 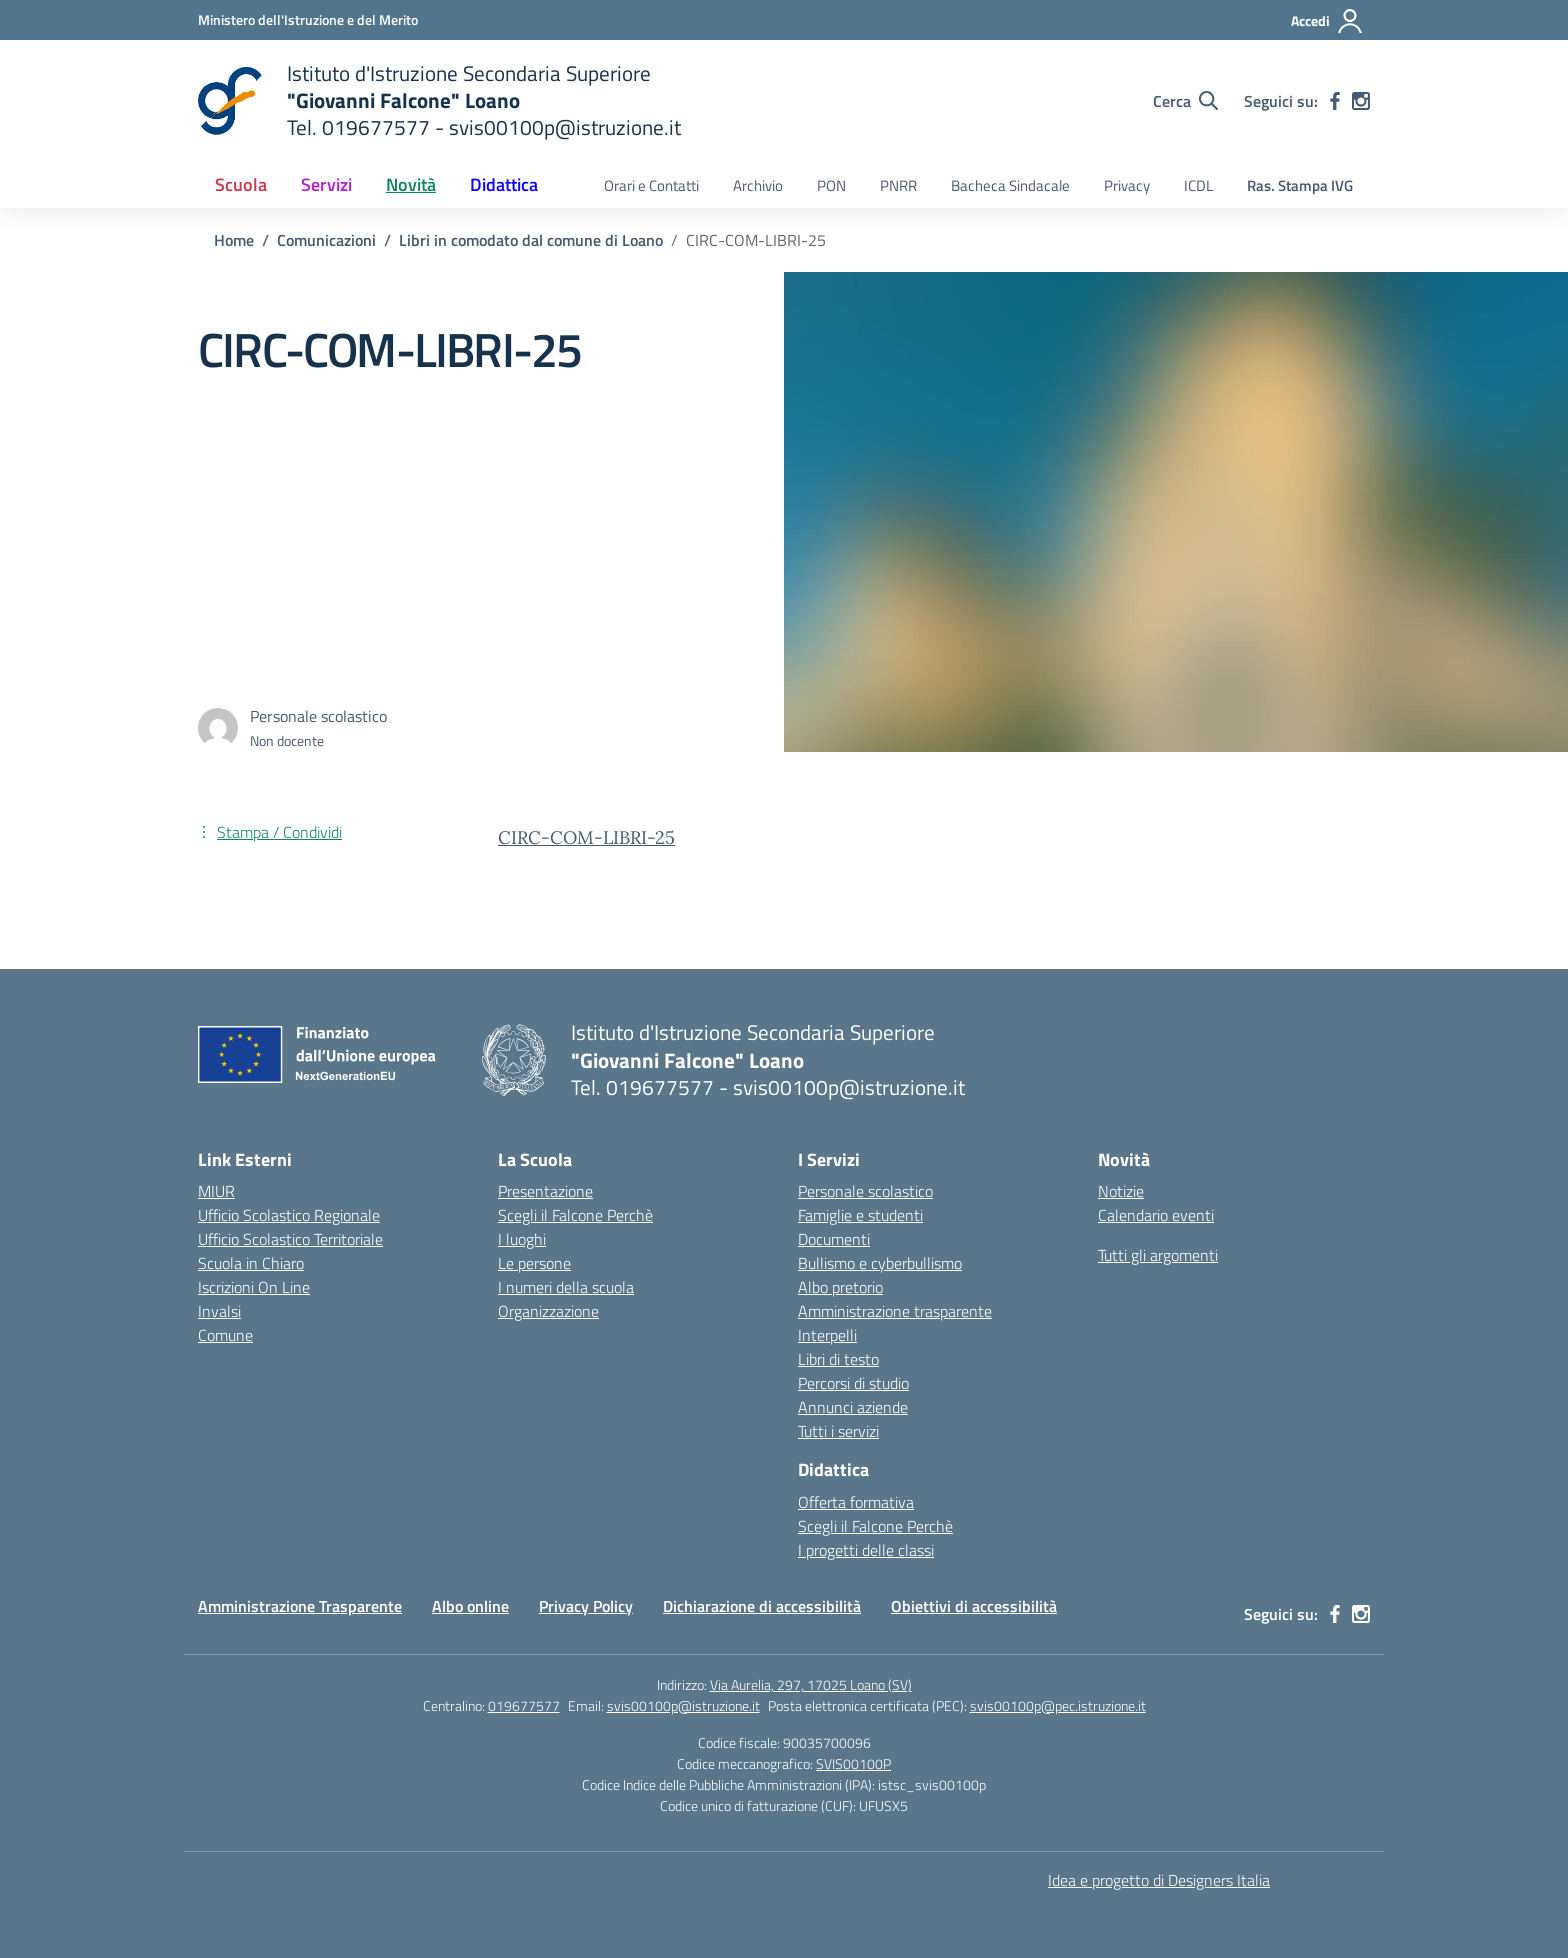 What do you see at coordinates (1121, 1191) in the screenshot?
I see `Notizie` at bounding box center [1121, 1191].